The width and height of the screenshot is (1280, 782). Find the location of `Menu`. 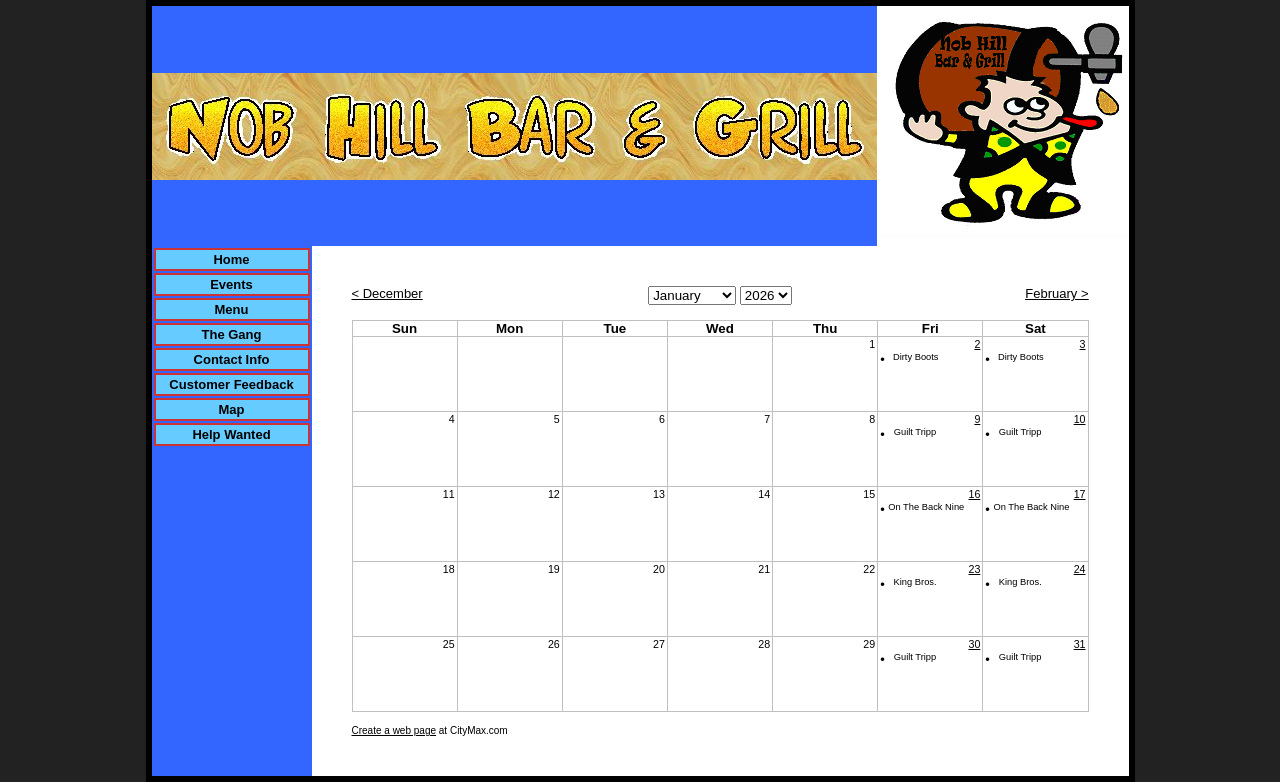

Menu is located at coordinates (232, 309).